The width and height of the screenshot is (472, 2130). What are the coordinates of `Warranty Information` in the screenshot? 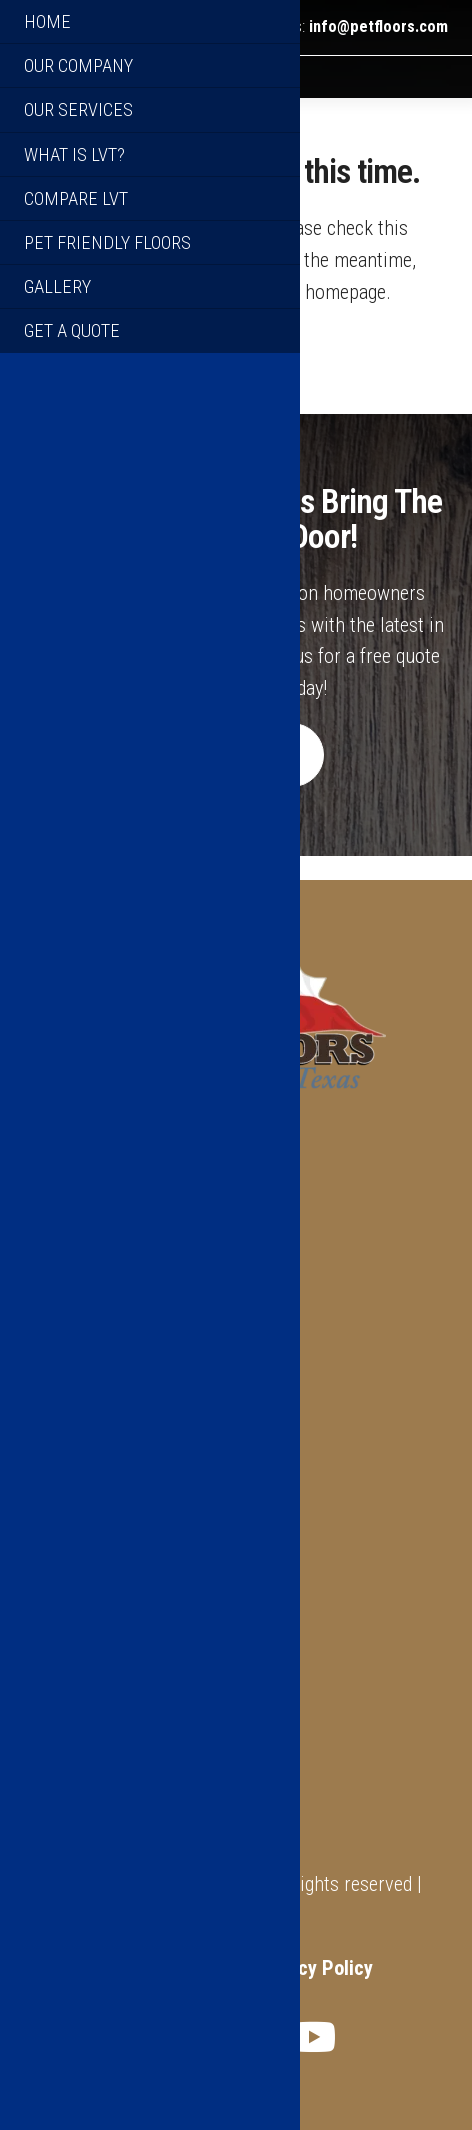 It's located at (112, 1788).